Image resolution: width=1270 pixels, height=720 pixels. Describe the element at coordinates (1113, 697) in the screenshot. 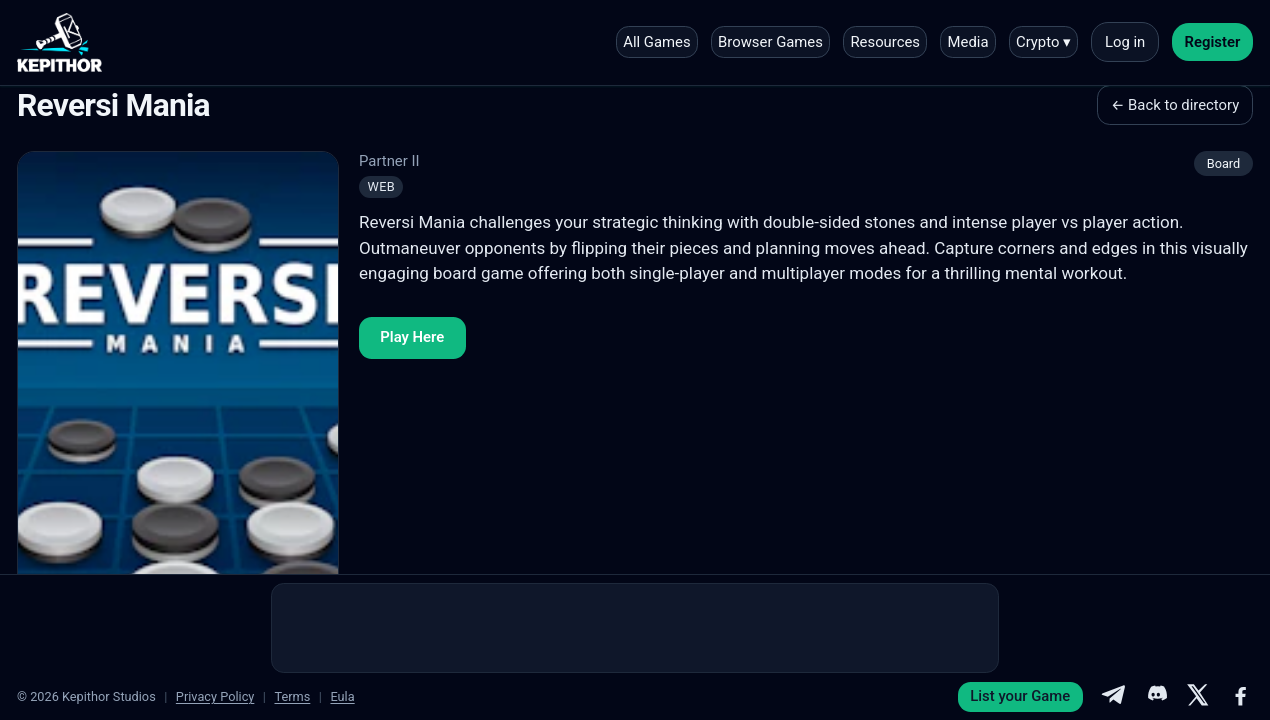

I see `[Telegram]` at that location.